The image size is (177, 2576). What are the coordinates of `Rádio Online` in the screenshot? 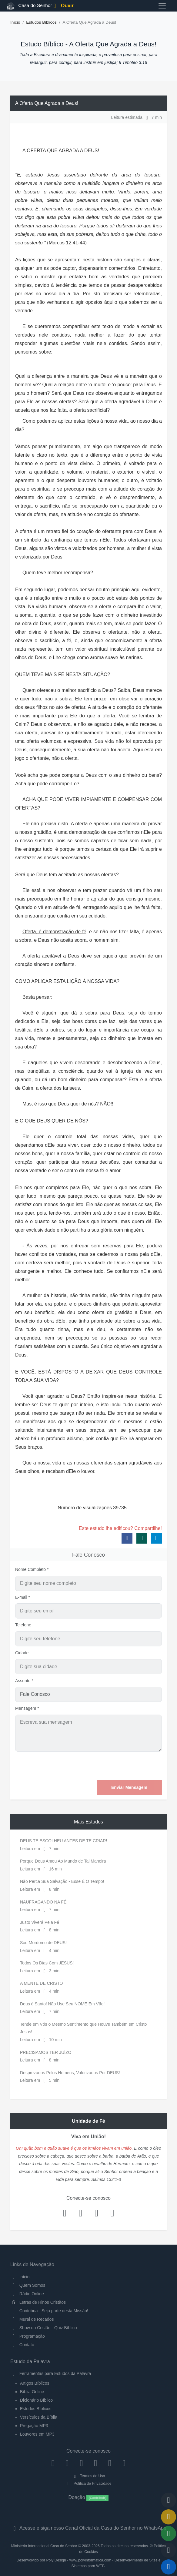 It's located at (27, 2293).